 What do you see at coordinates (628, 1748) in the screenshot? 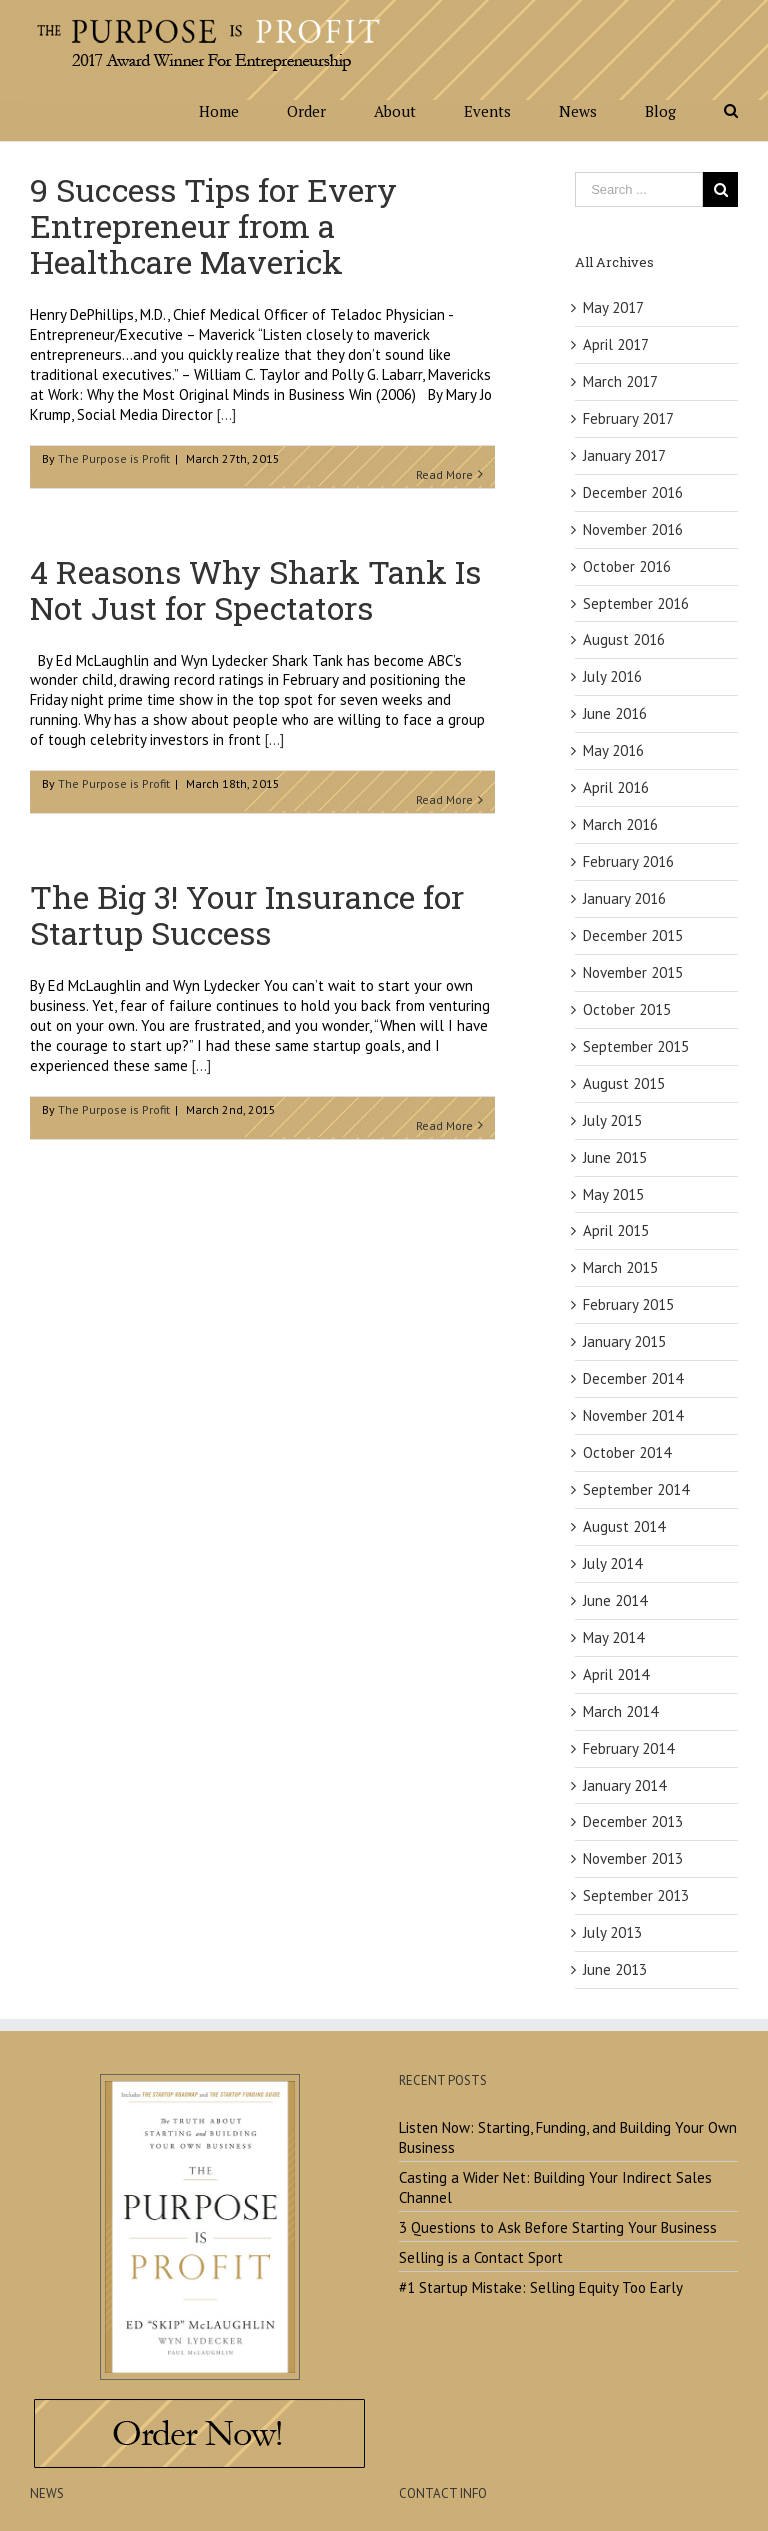
I see `February 2014` at bounding box center [628, 1748].